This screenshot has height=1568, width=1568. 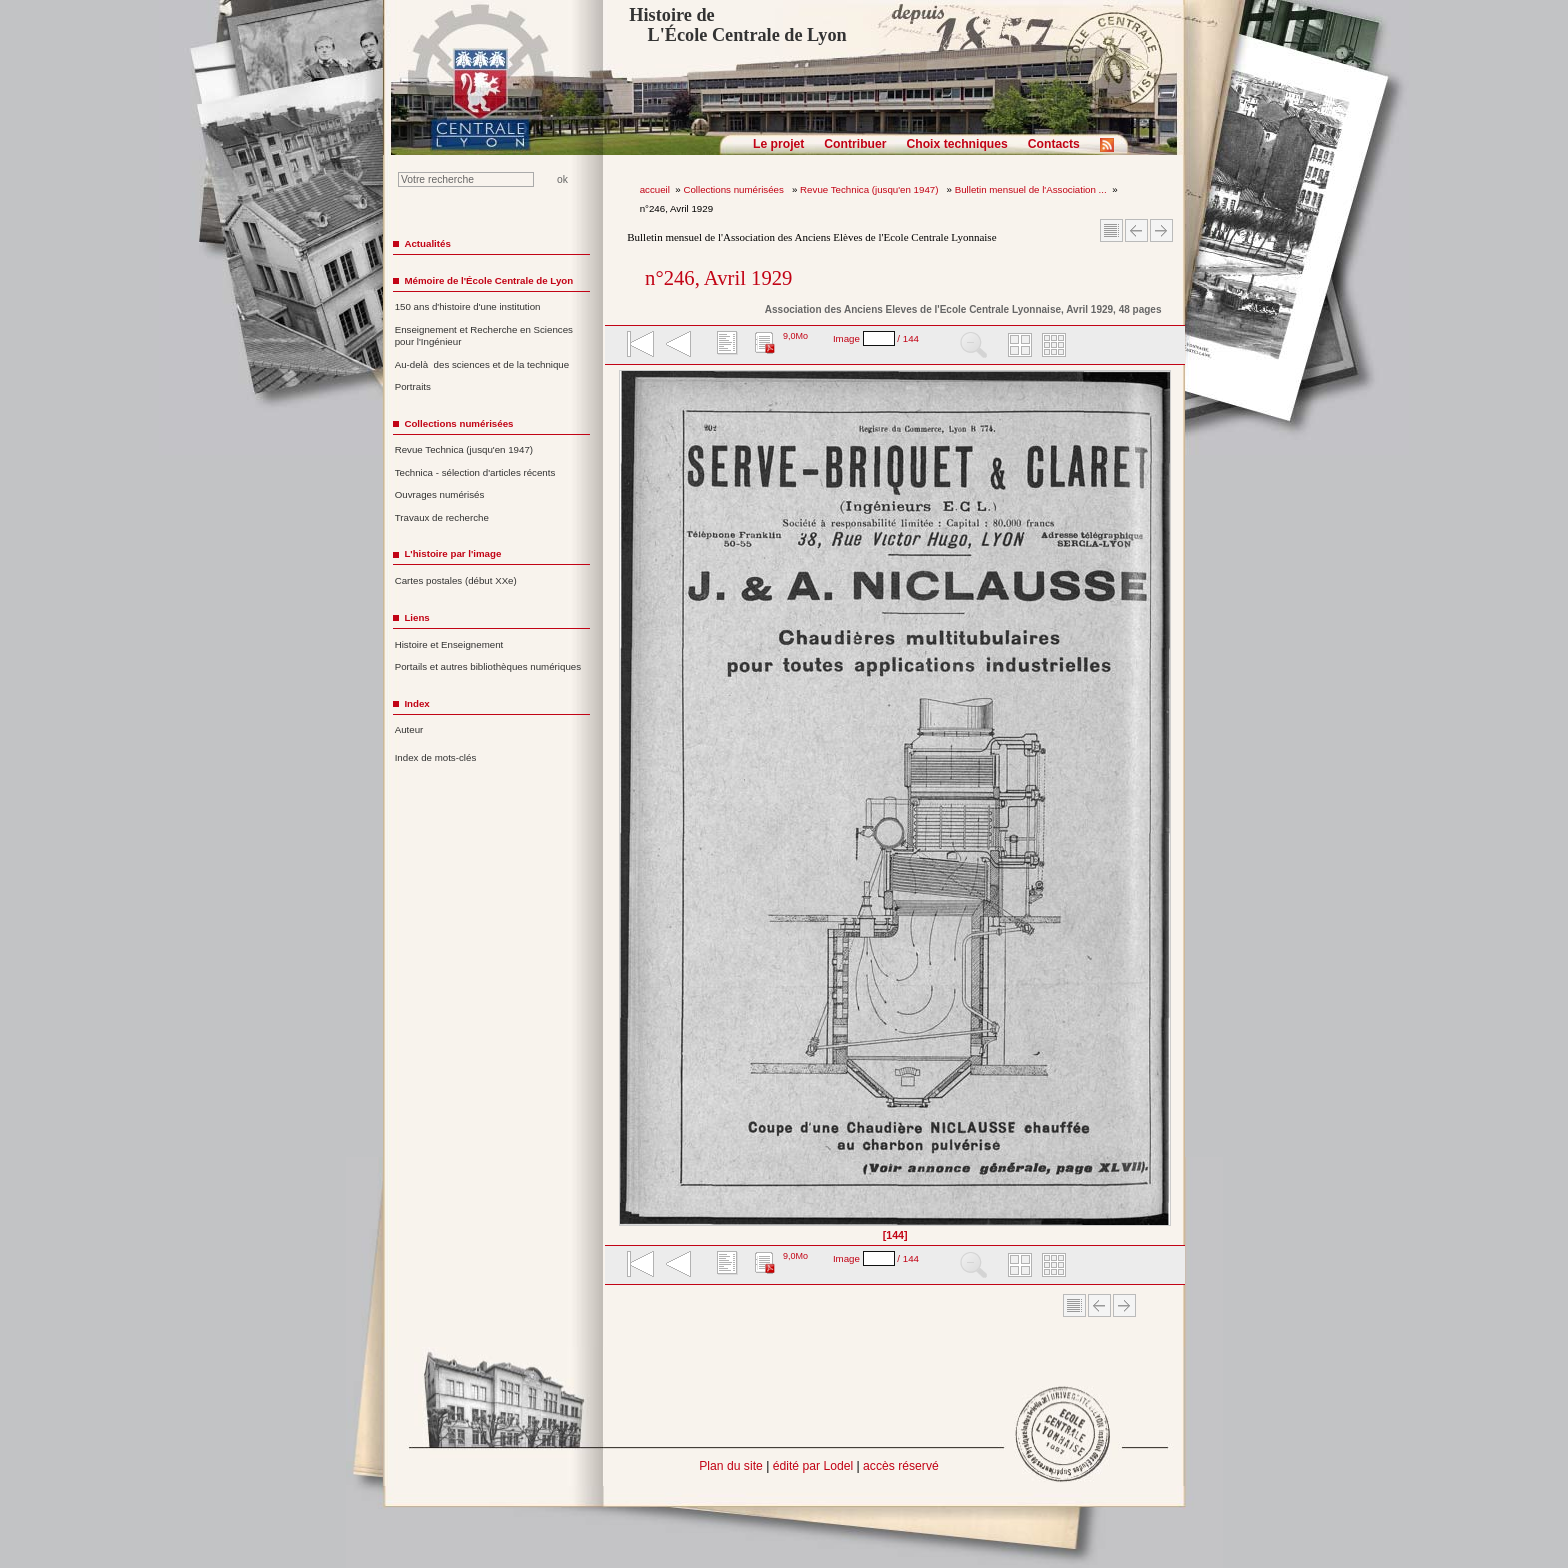 I want to click on Cartes postales (début XXe), so click(x=456, y=580).